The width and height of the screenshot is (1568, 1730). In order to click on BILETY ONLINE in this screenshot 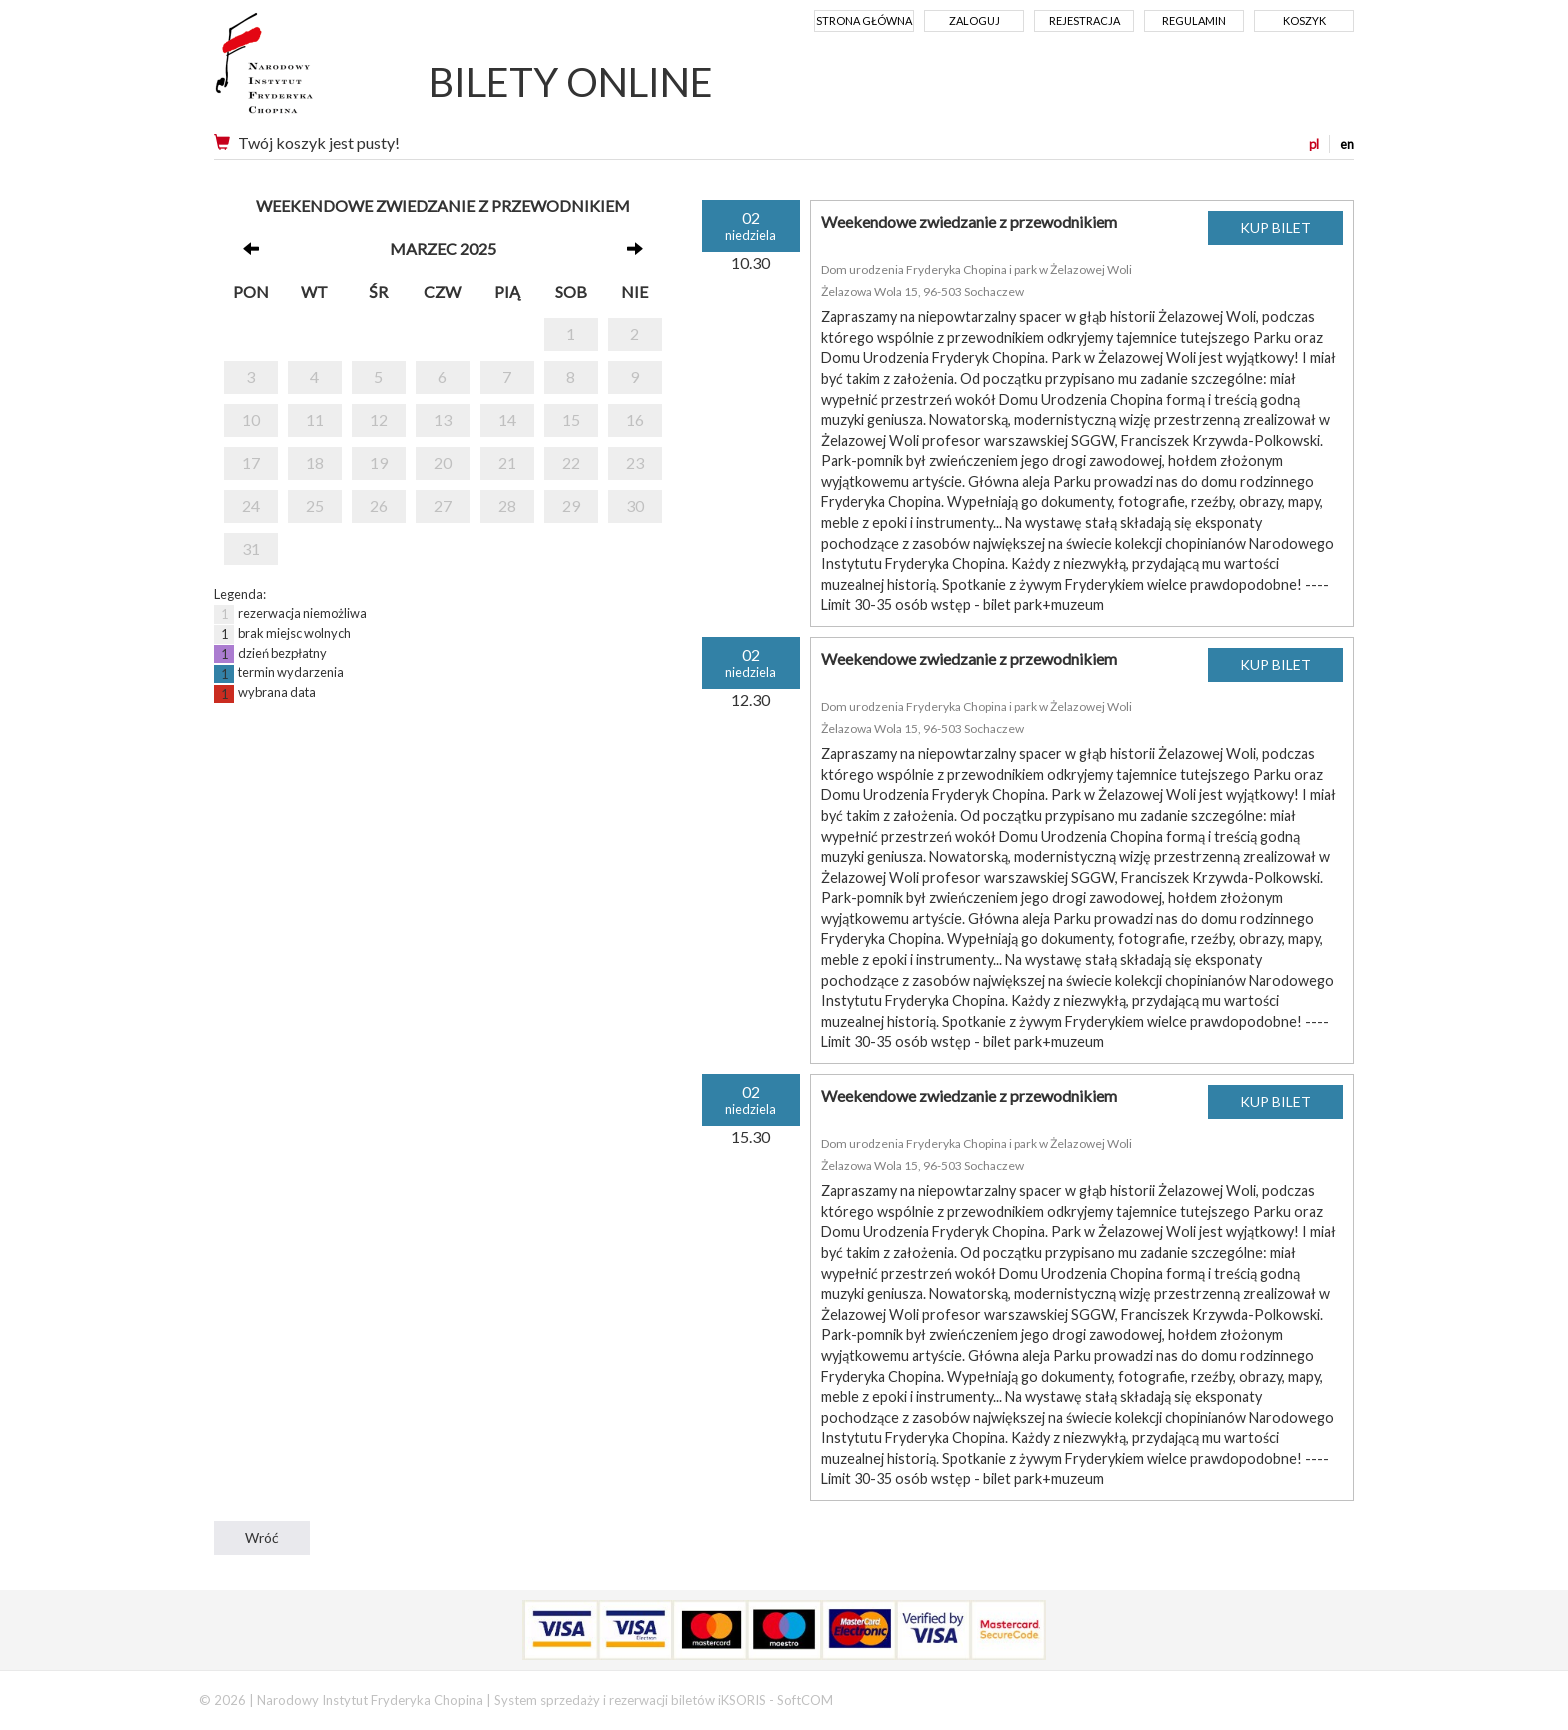, I will do `click(571, 82)`.